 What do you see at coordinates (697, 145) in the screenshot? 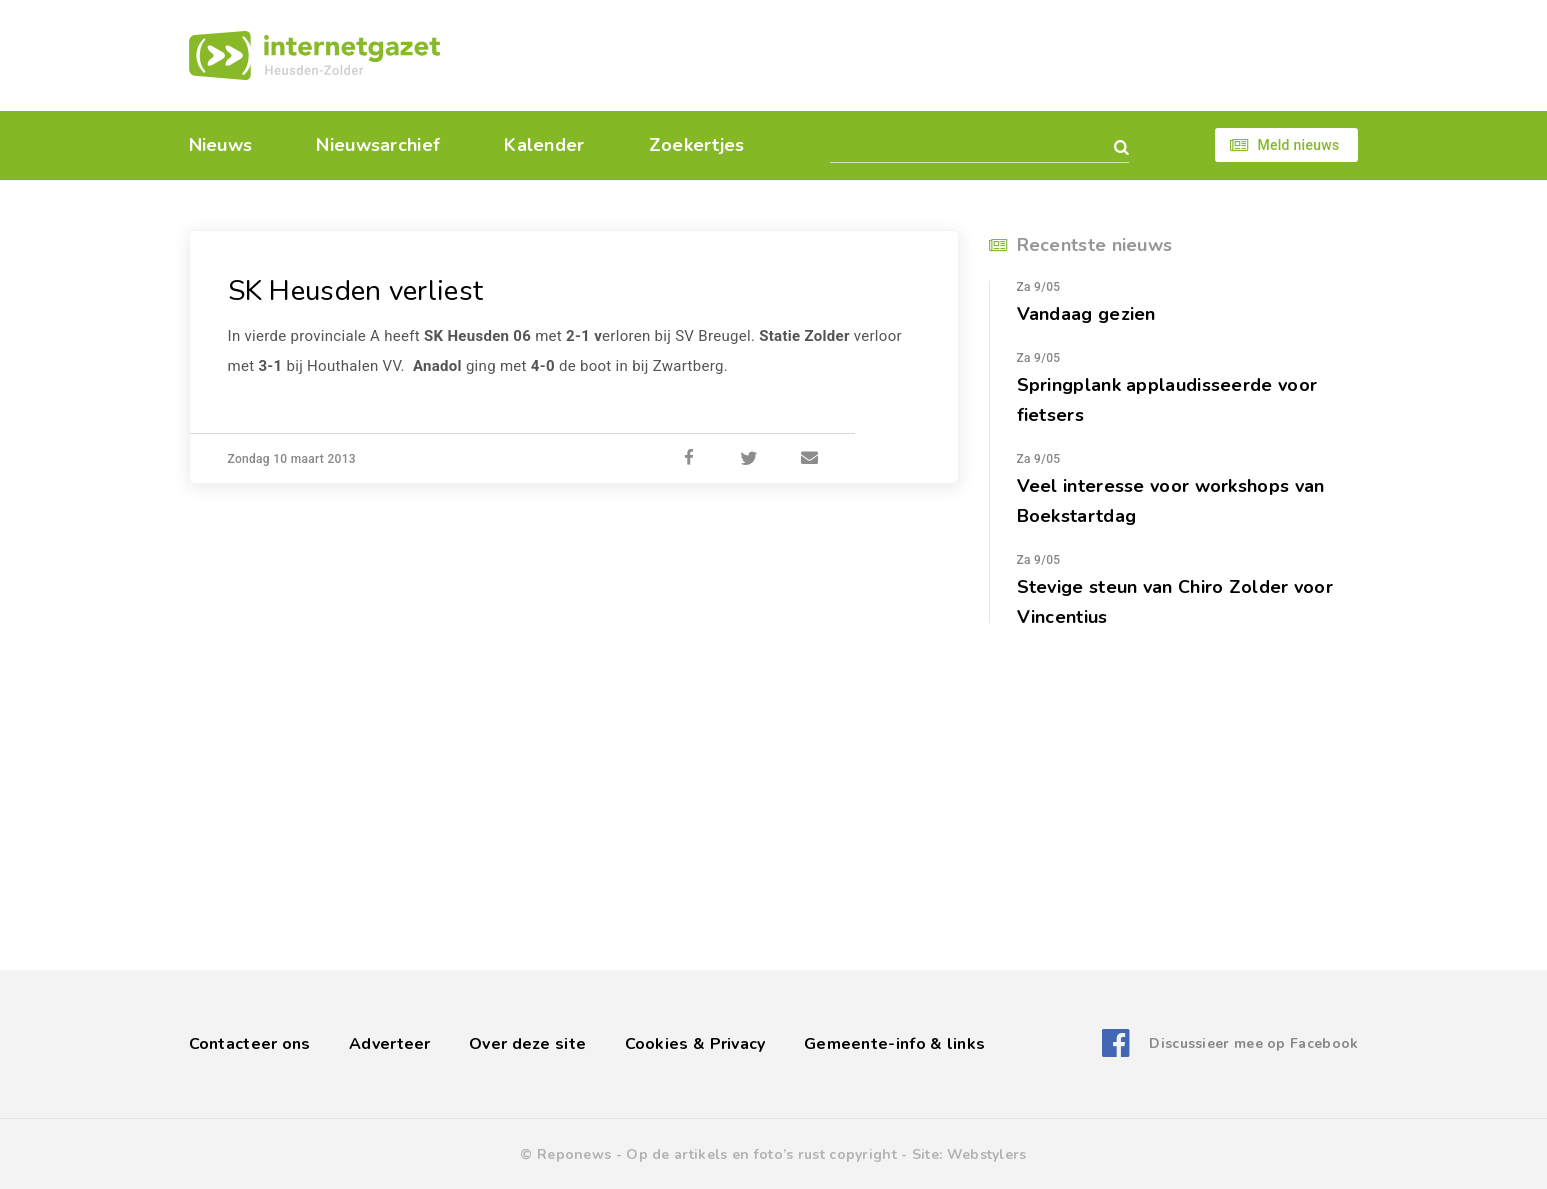
I see `Zoekertjes` at bounding box center [697, 145].